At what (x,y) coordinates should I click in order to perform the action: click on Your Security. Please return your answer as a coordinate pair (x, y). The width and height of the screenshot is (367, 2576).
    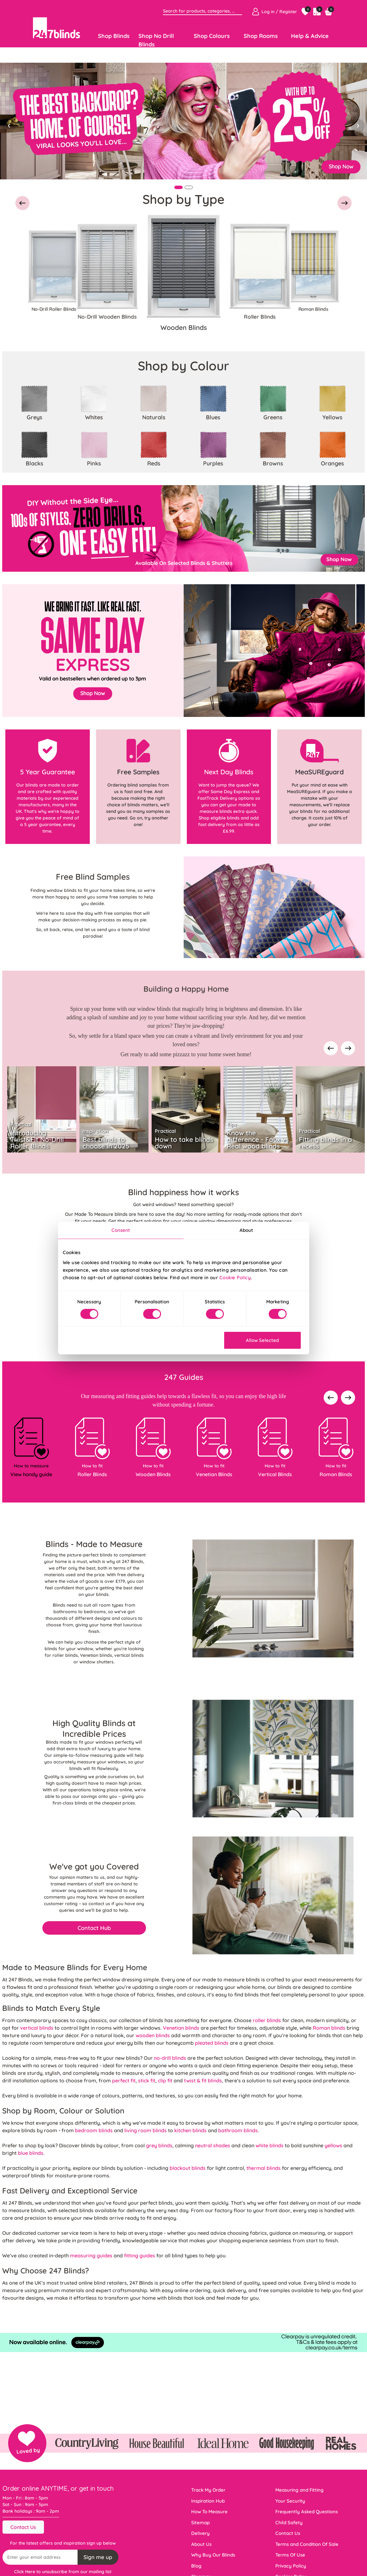
    Looking at the image, I should click on (290, 2501).